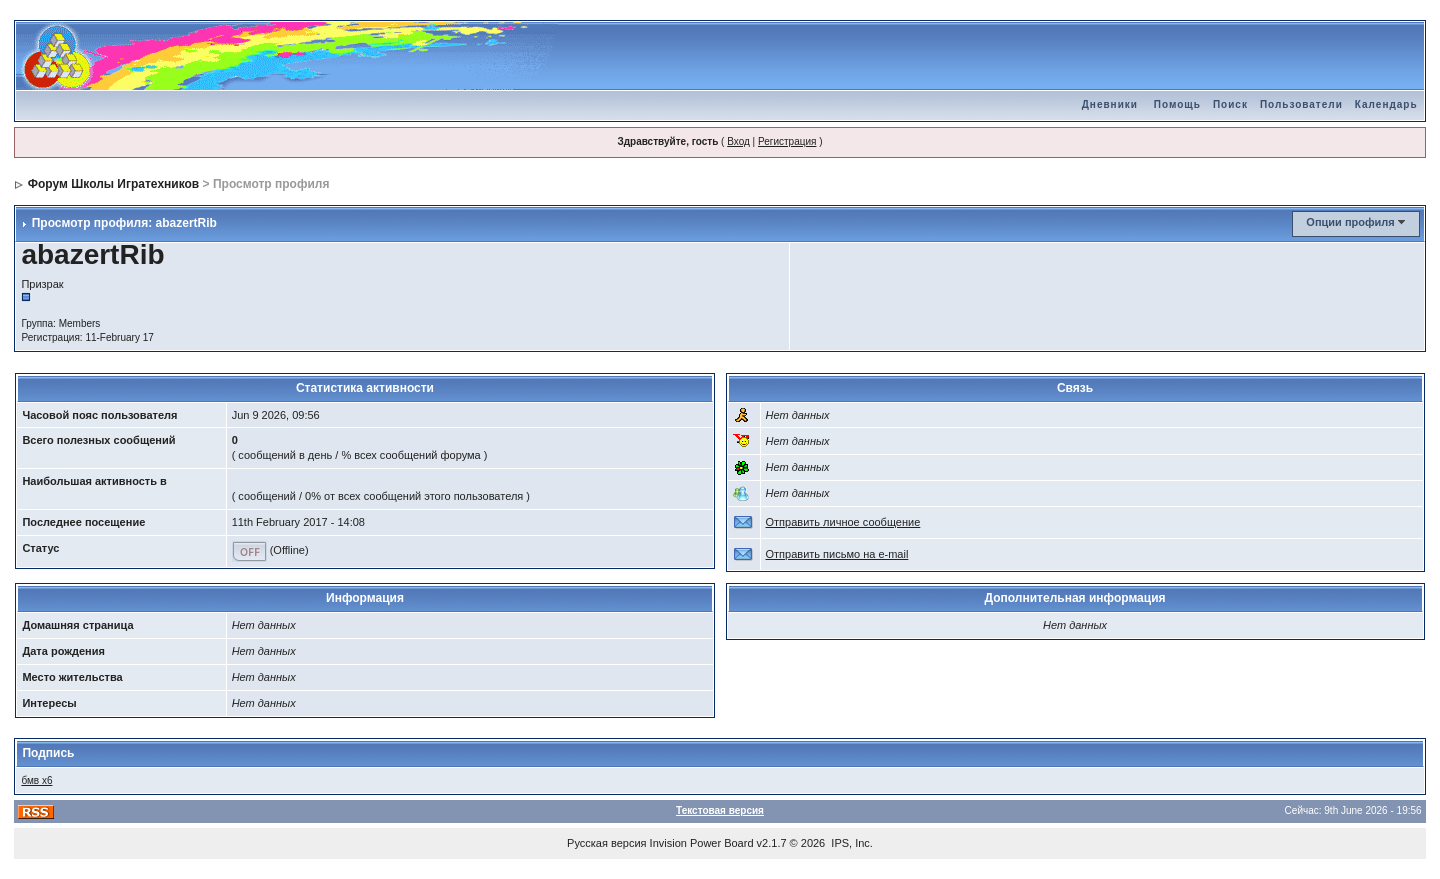 This screenshot has width=1440, height=879. What do you see at coordinates (787, 141) in the screenshot?
I see `Регистрация` at bounding box center [787, 141].